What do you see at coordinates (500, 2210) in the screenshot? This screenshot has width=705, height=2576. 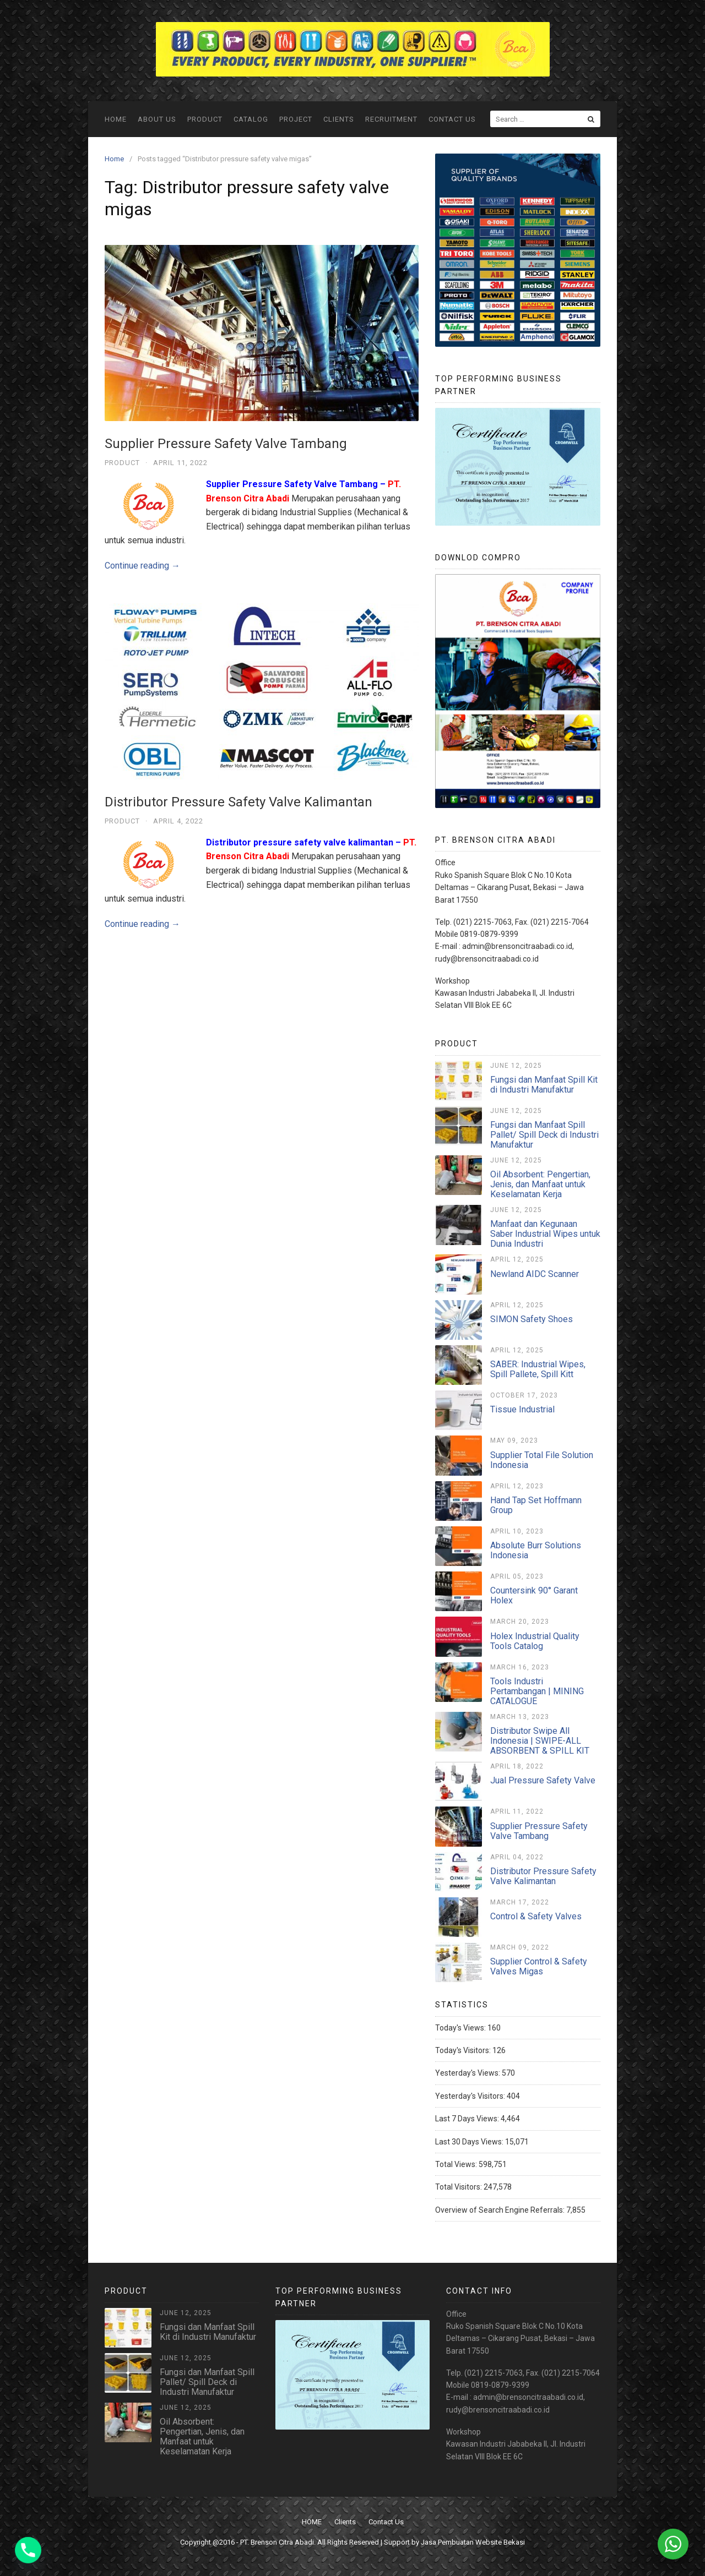 I see `Overview of Search Engine Referrals:` at bounding box center [500, 2210].